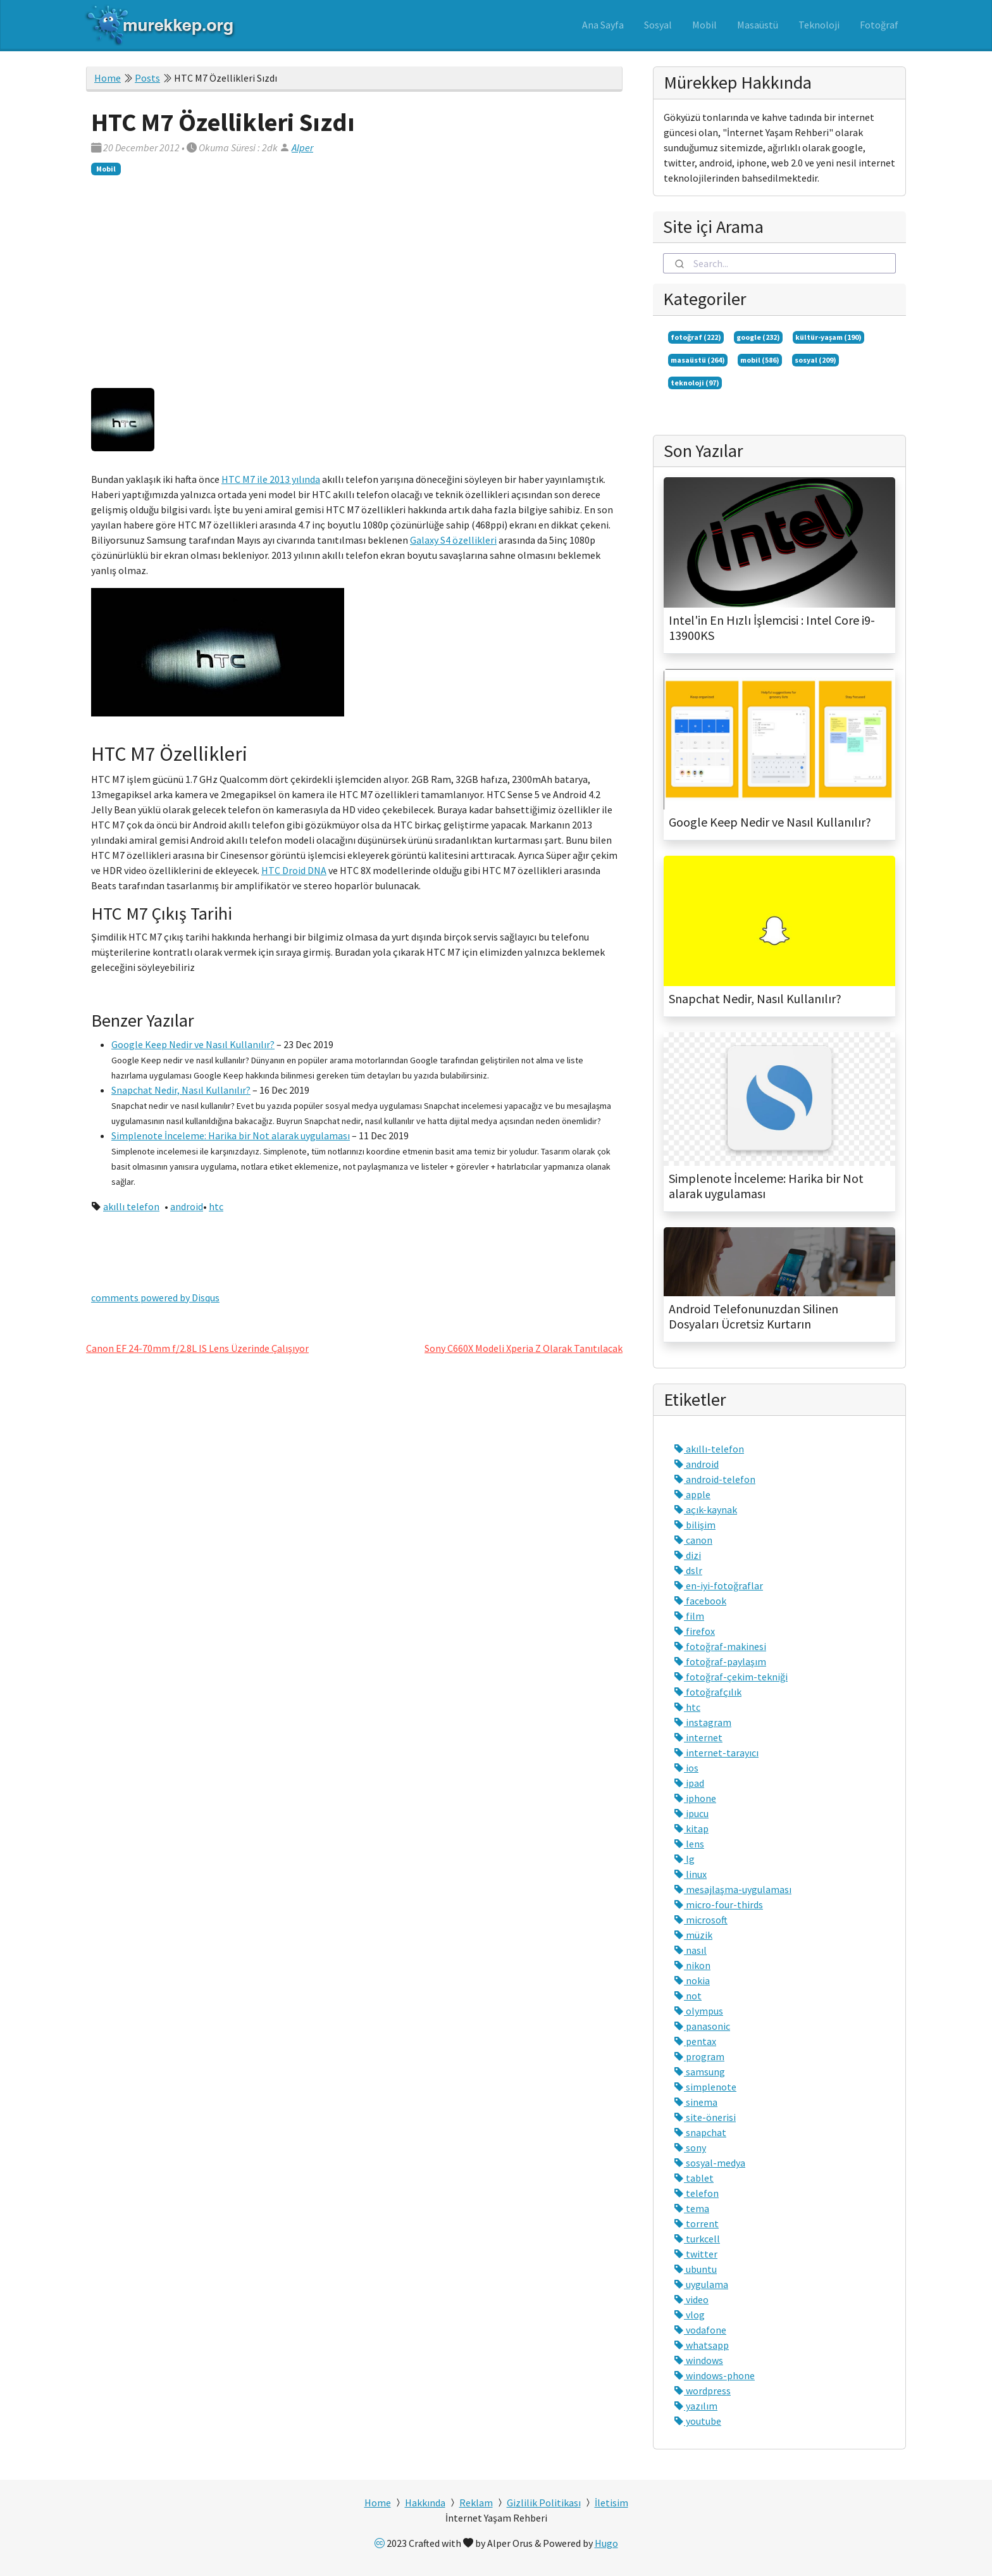 This screenshot has height=2576, width=992. I want to click on internet, so click(698, 1737).